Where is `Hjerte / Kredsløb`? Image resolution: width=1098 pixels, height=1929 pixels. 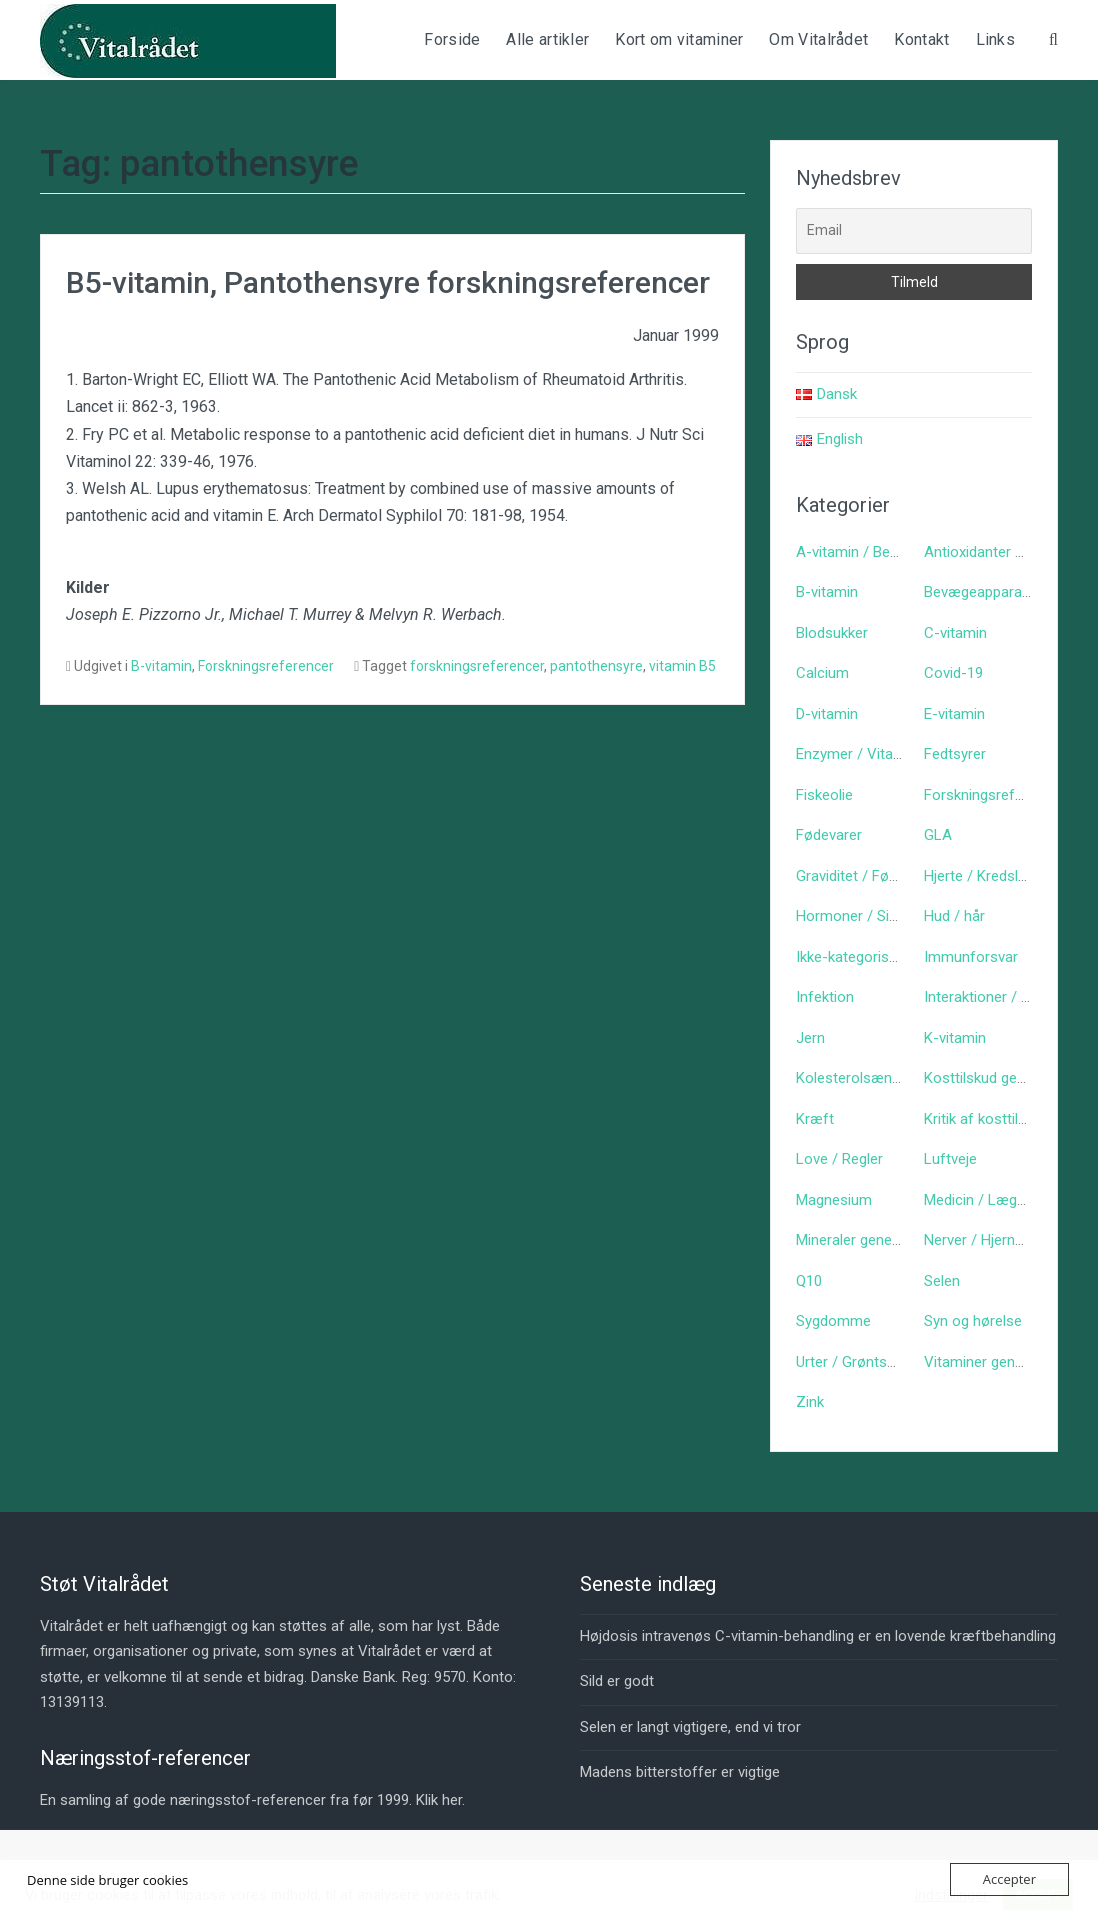 Hjerte / Kredsløb is located at coordinates (979, 876).